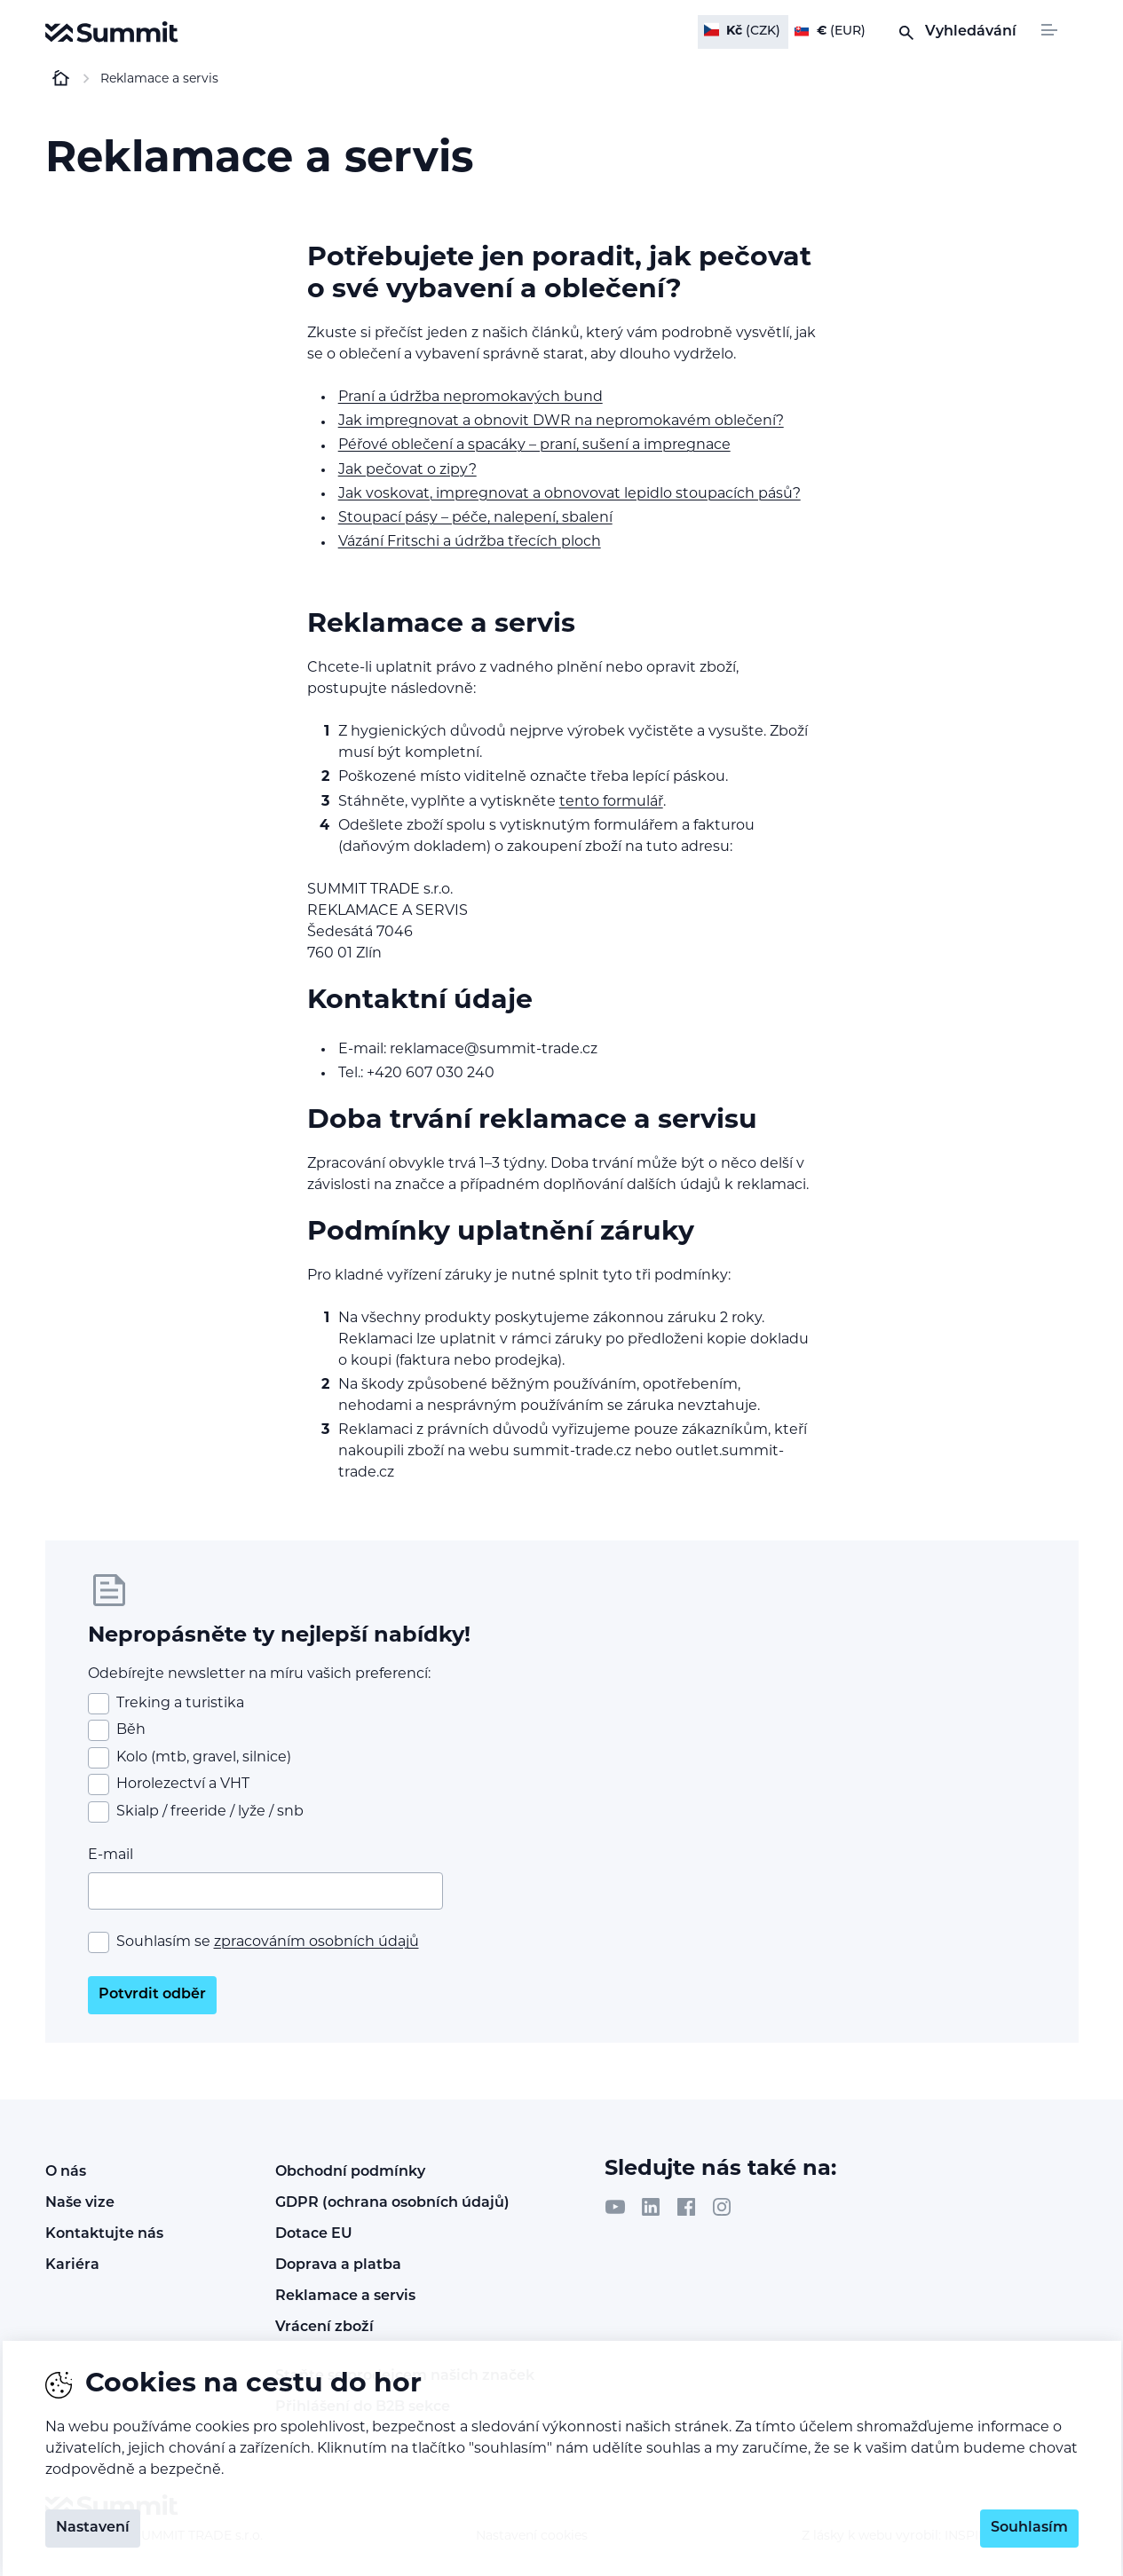 The image size is (1123, 2576). What do you see at coordinates (611, 802) in the screenshot?
I see `tento formulář` at bounding box center [611, 802].